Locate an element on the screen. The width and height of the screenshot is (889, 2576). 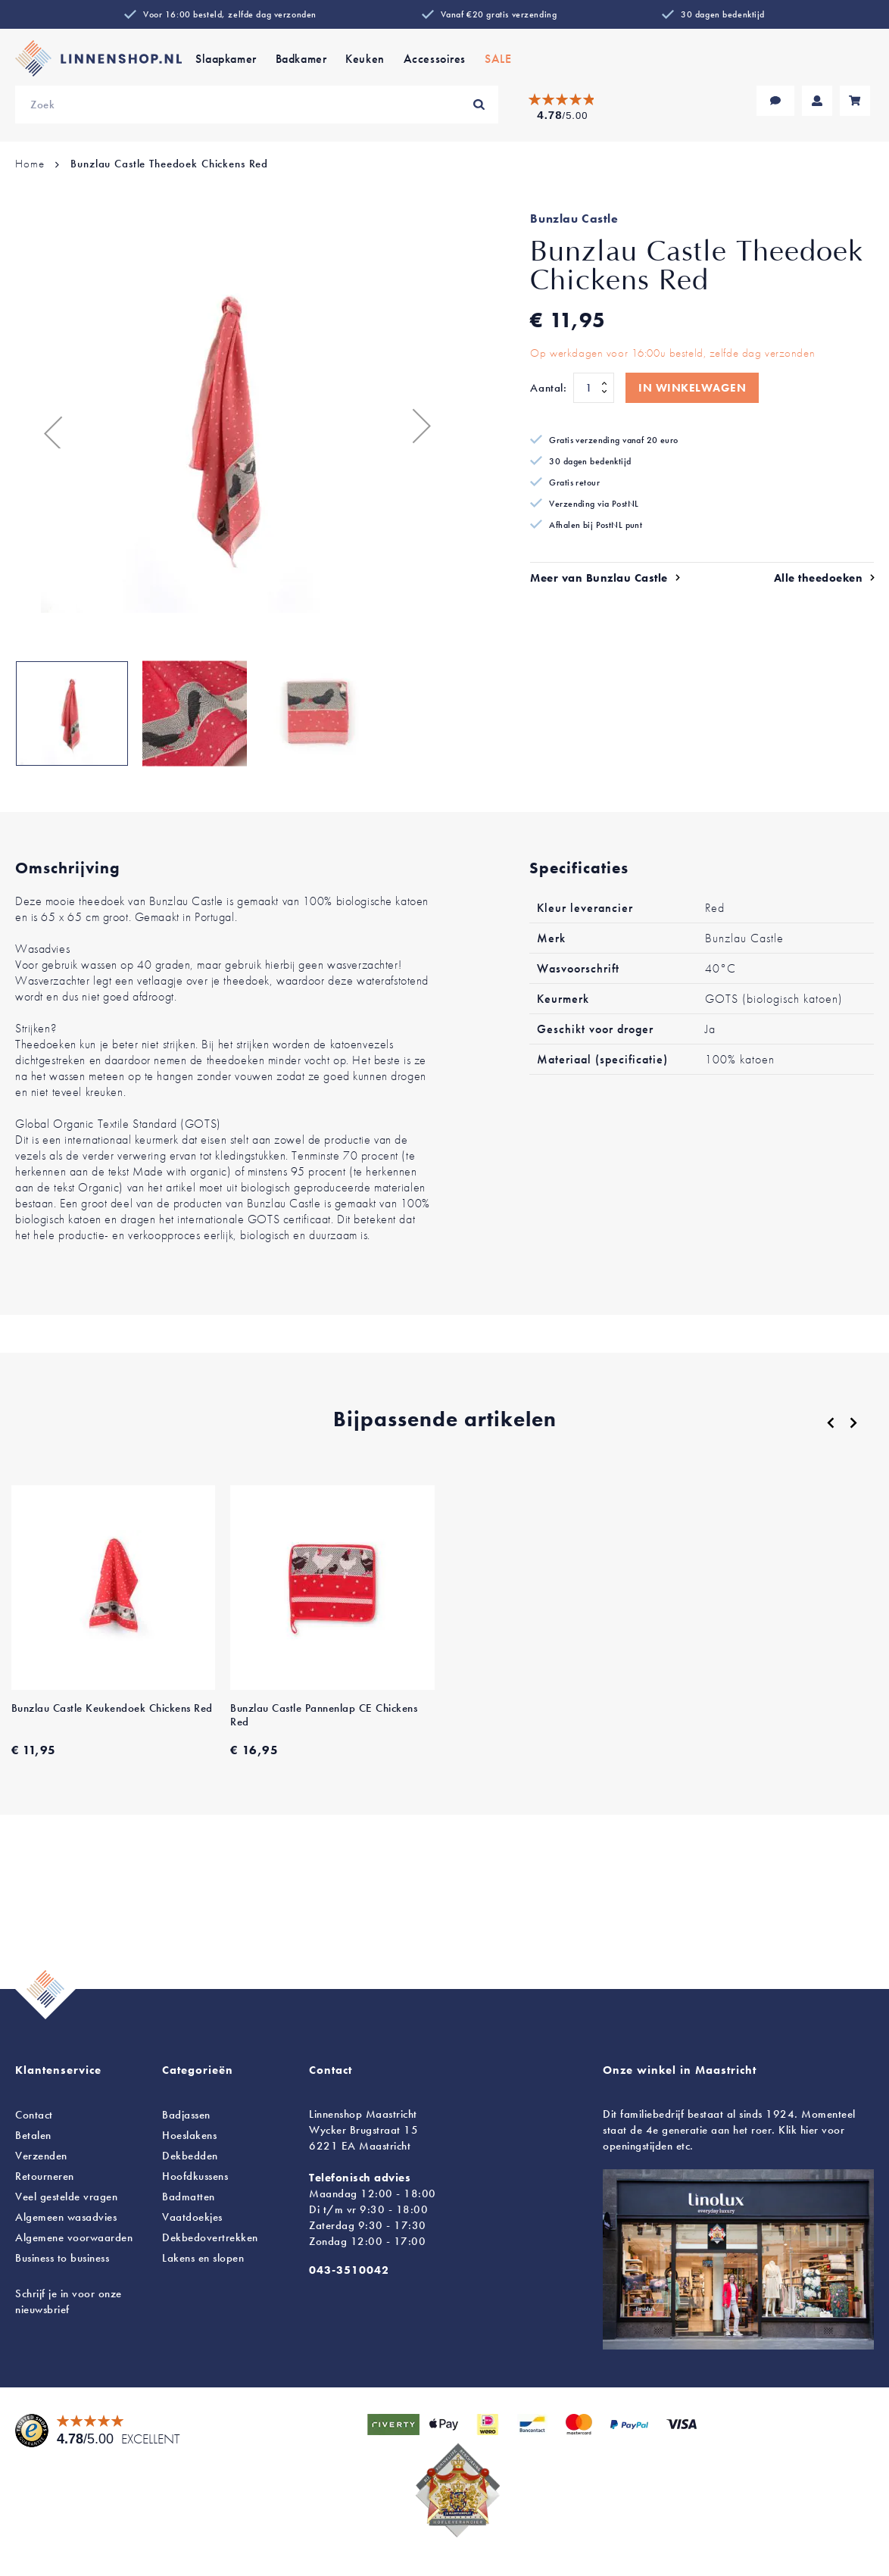
Vanaf €20 gratis verzending is located at coordinates (499, 14).